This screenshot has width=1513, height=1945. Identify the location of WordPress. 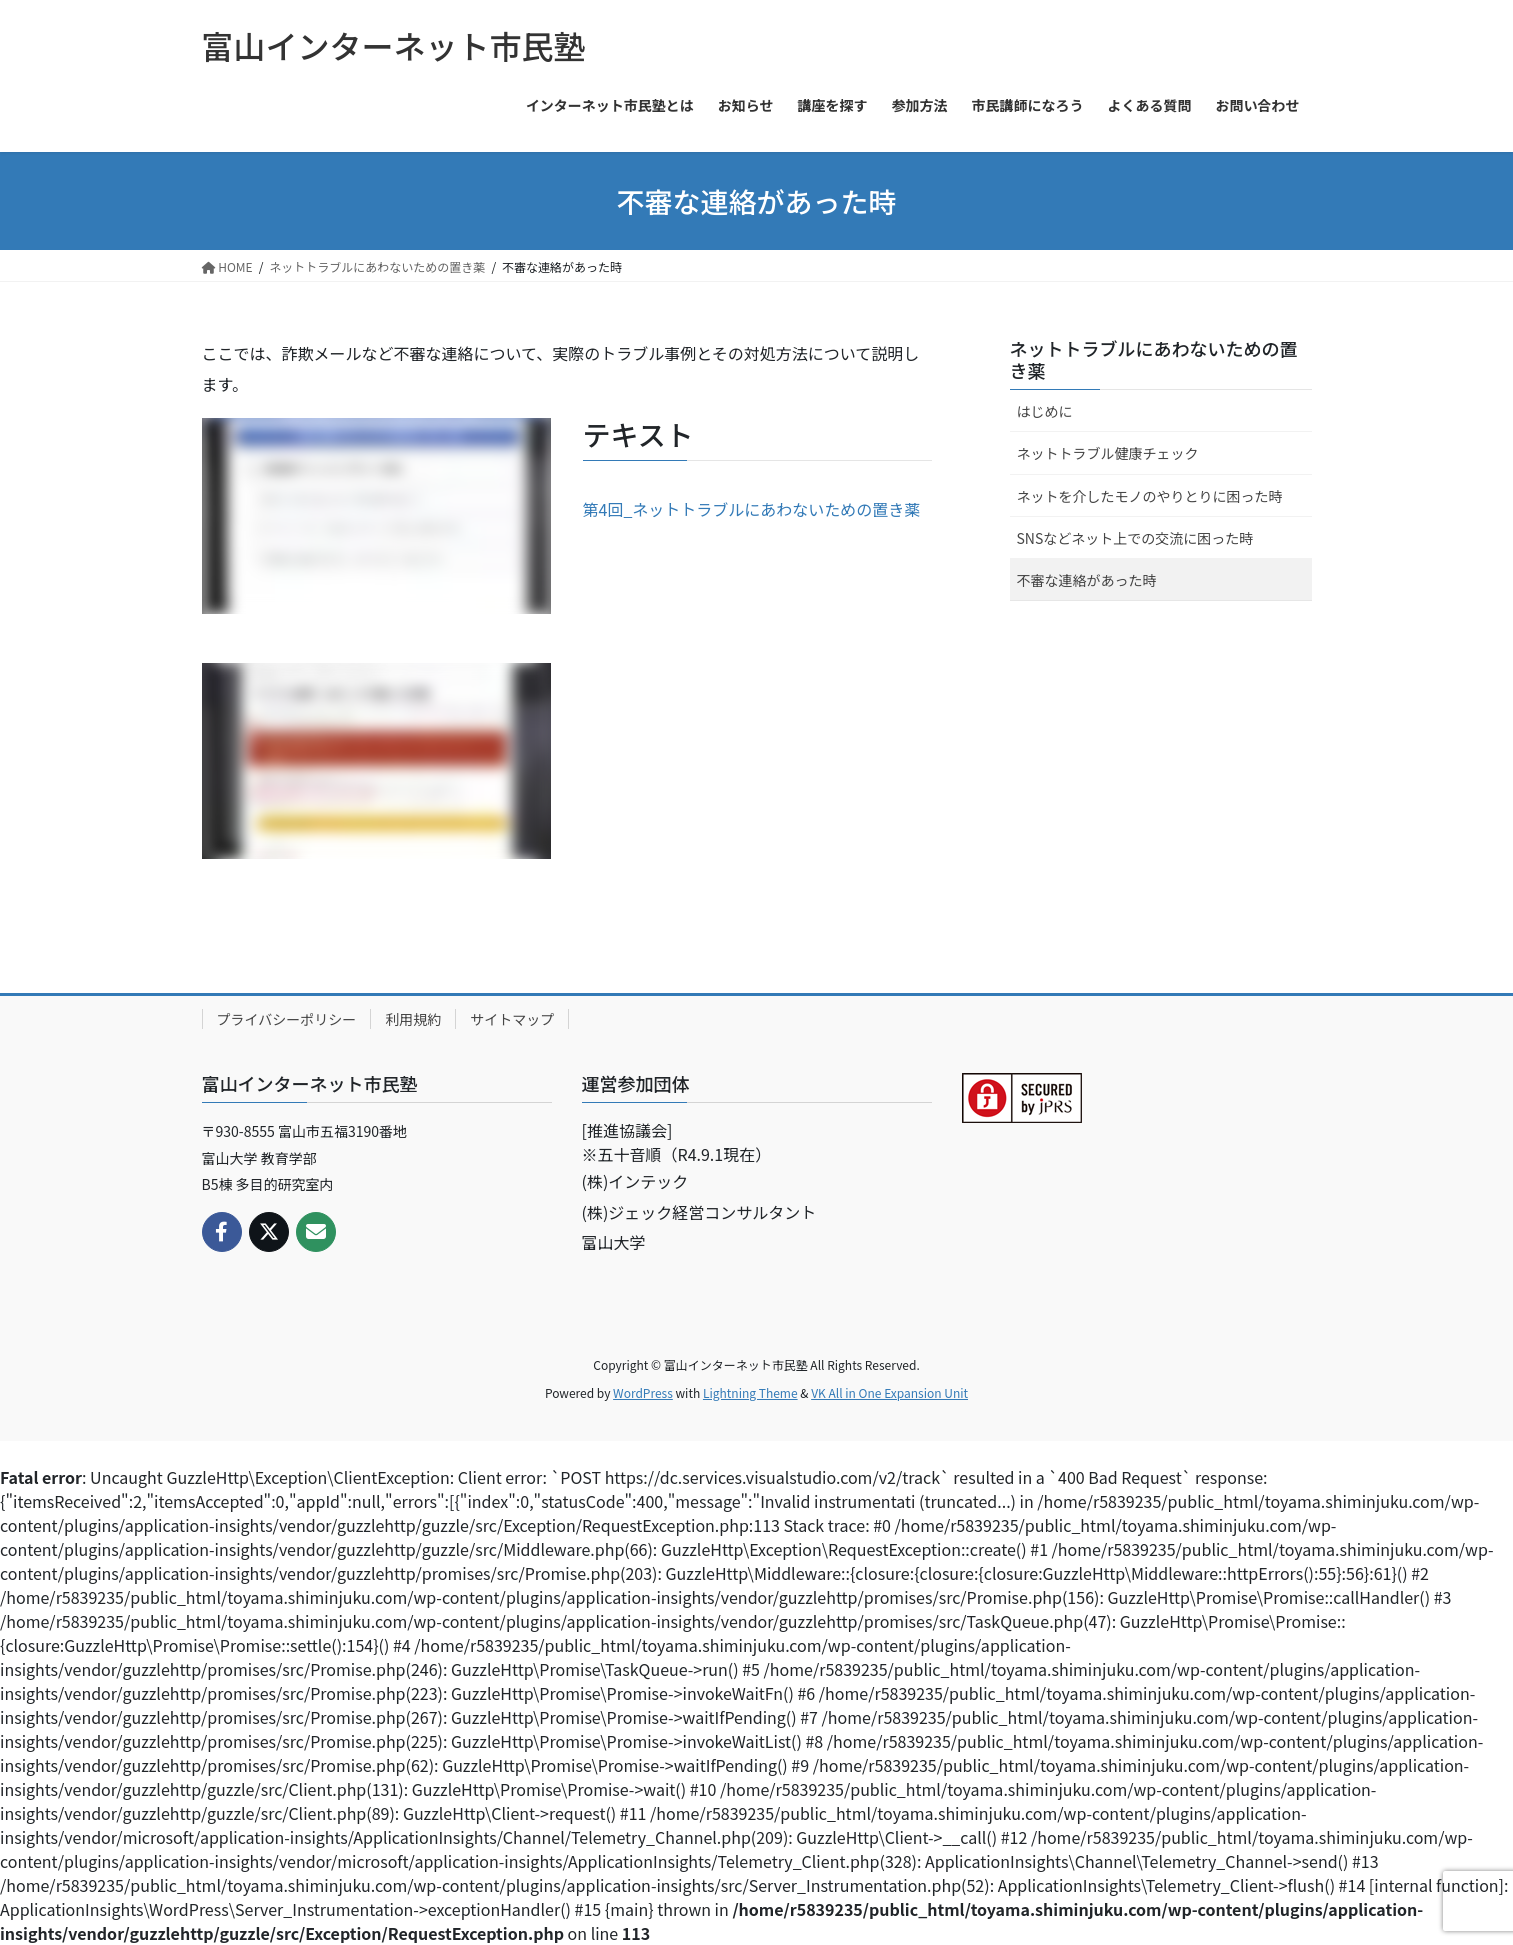
(643, 1392).